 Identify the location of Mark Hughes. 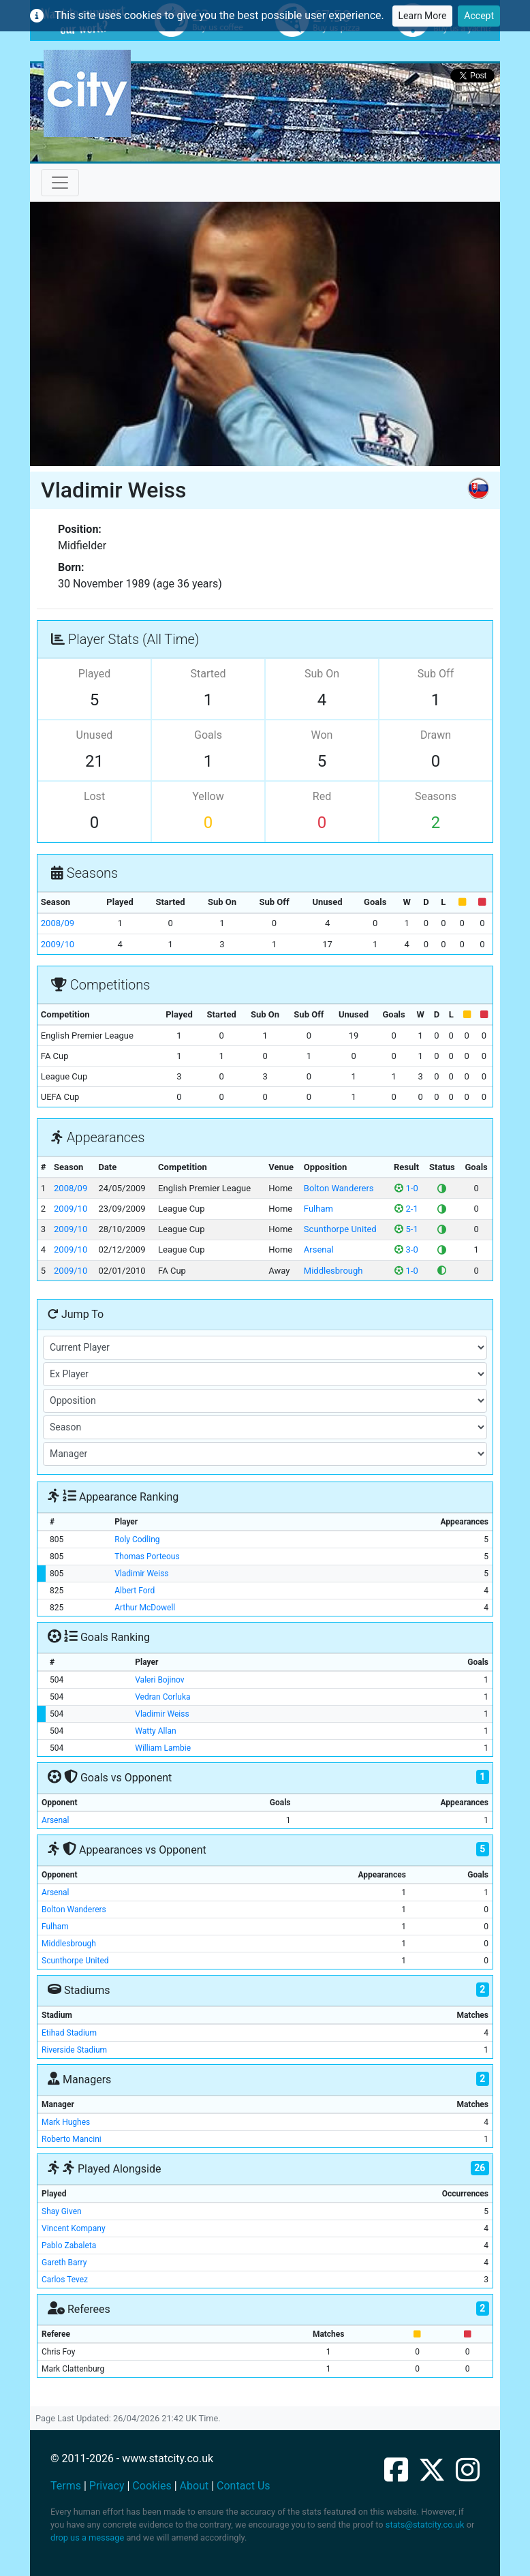
(66, 2122).